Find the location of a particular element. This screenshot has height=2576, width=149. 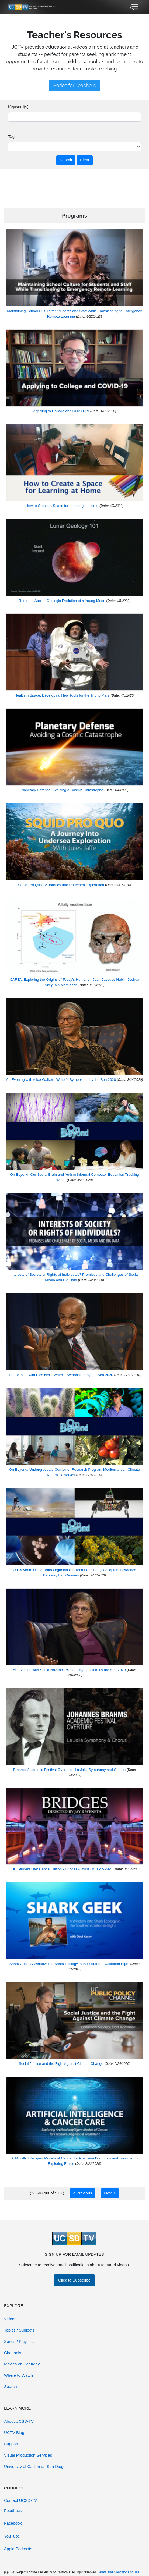

Next > is located at coordinates (110, 2193).